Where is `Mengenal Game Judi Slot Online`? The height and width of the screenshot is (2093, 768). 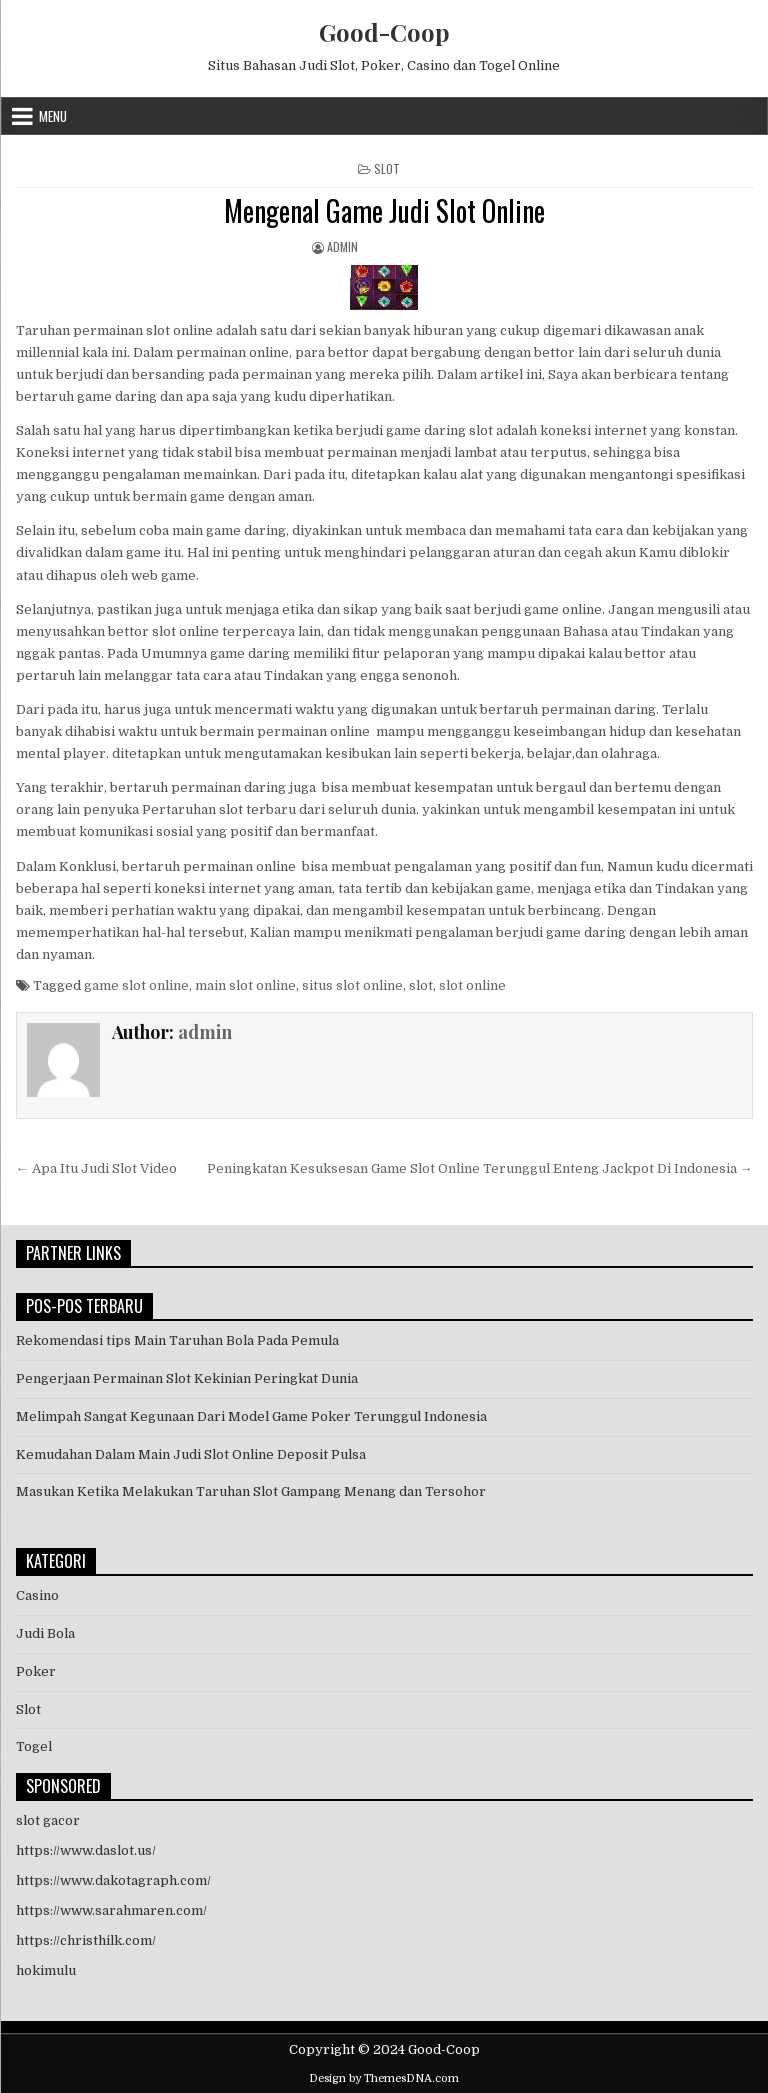
Mengenal Game Judi Slot Online is located at coordinates (384, 210).